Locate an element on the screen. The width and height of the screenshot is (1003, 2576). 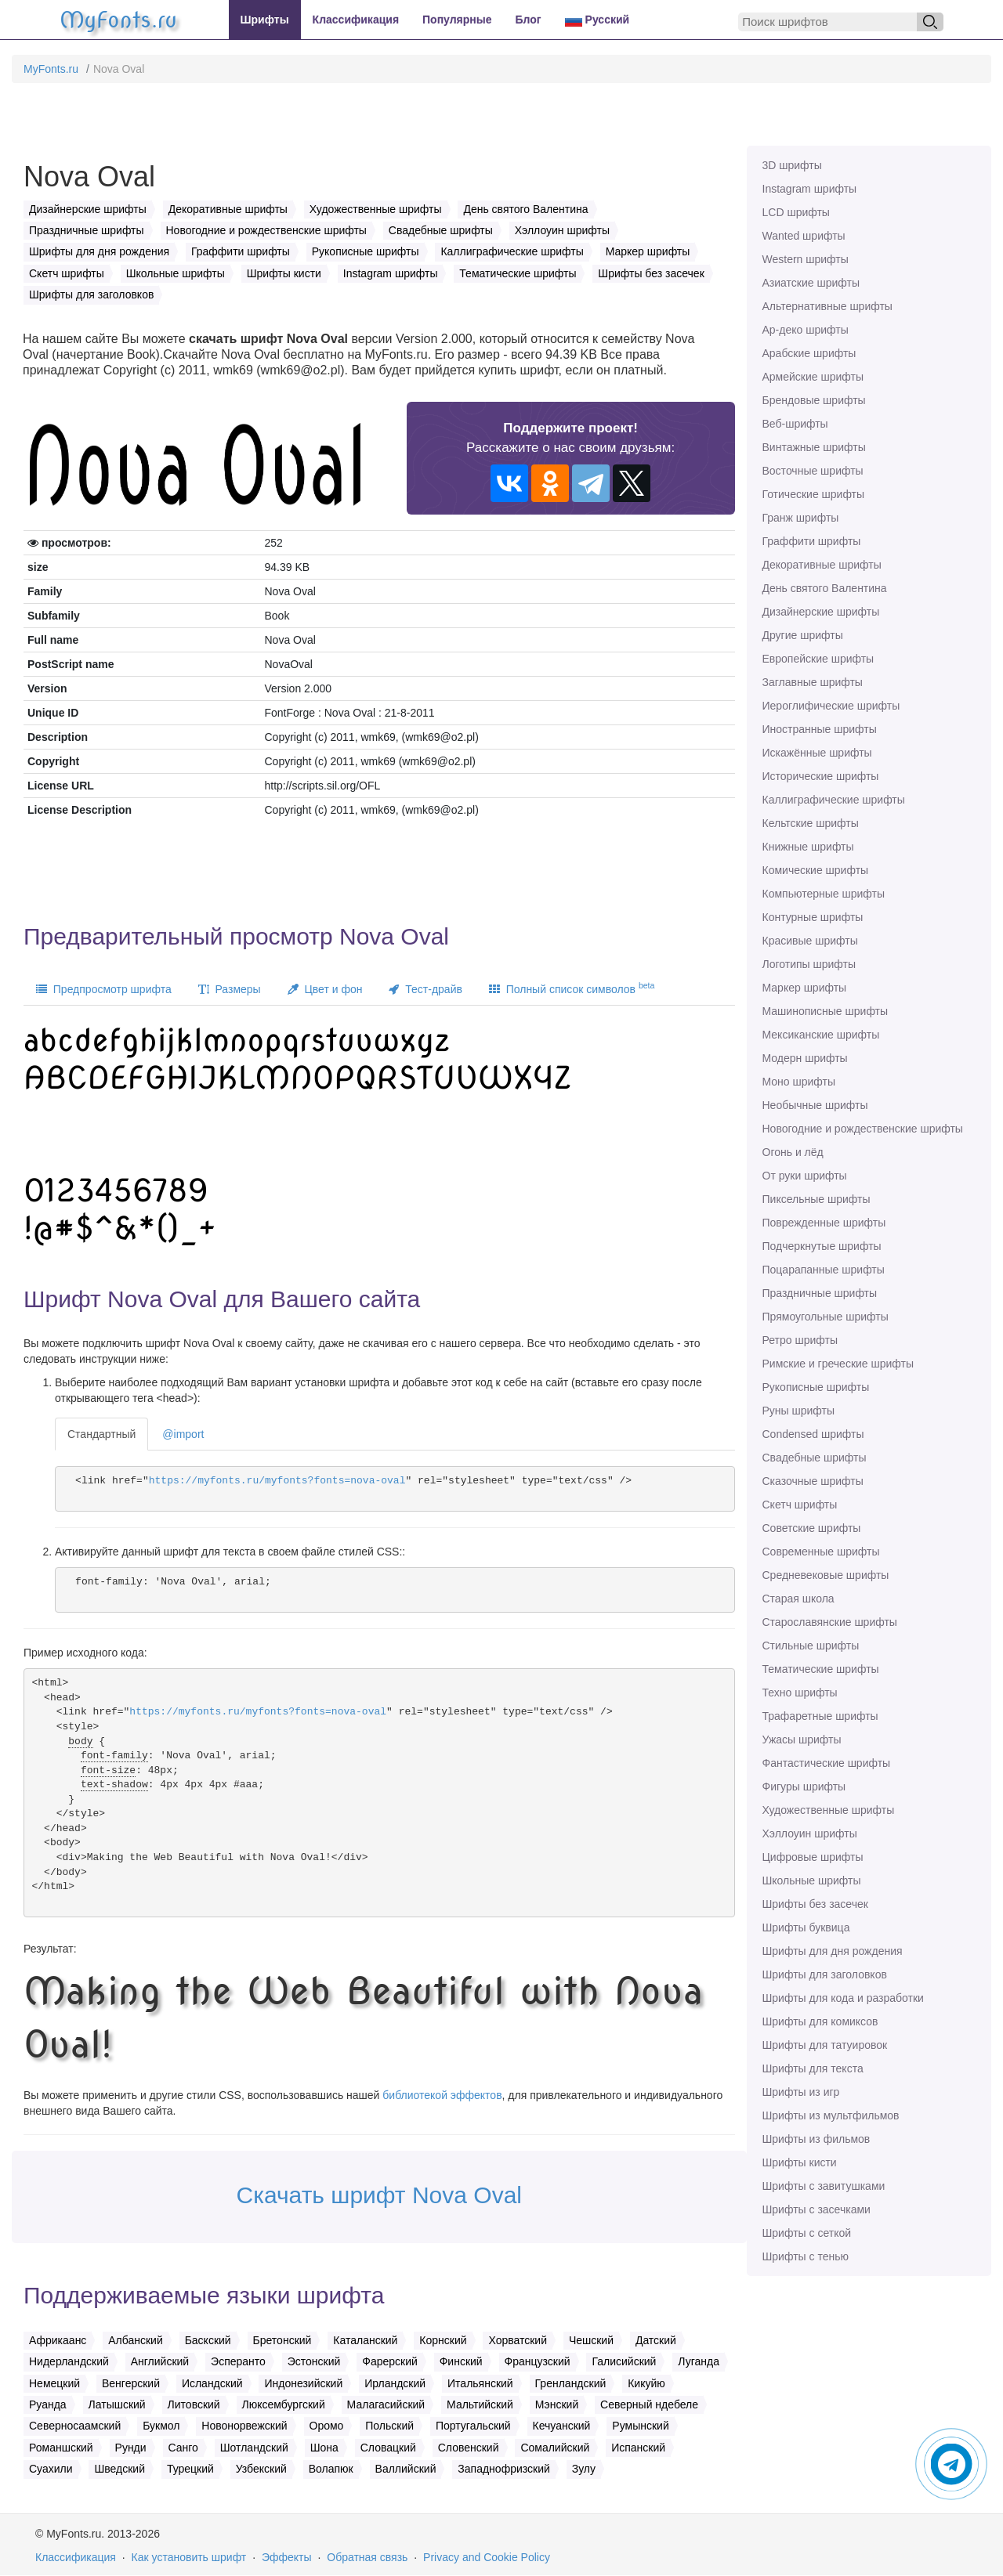
Каллиграфические шрифты is located at coordinates (833, 799).